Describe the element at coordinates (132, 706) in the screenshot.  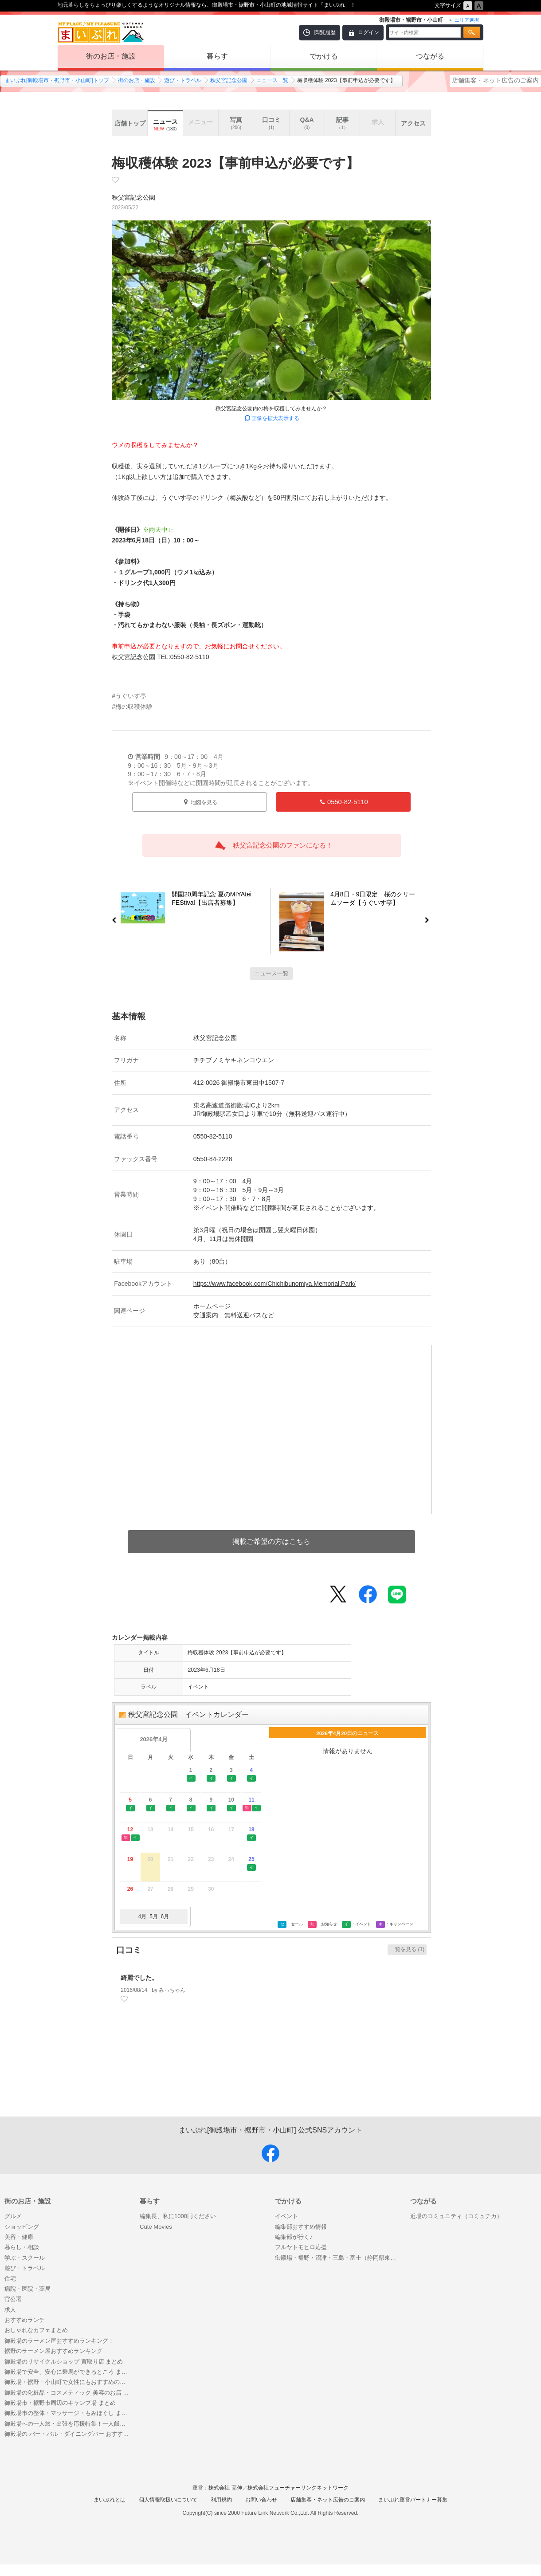
I see `#梅の収穫体験` at that location.